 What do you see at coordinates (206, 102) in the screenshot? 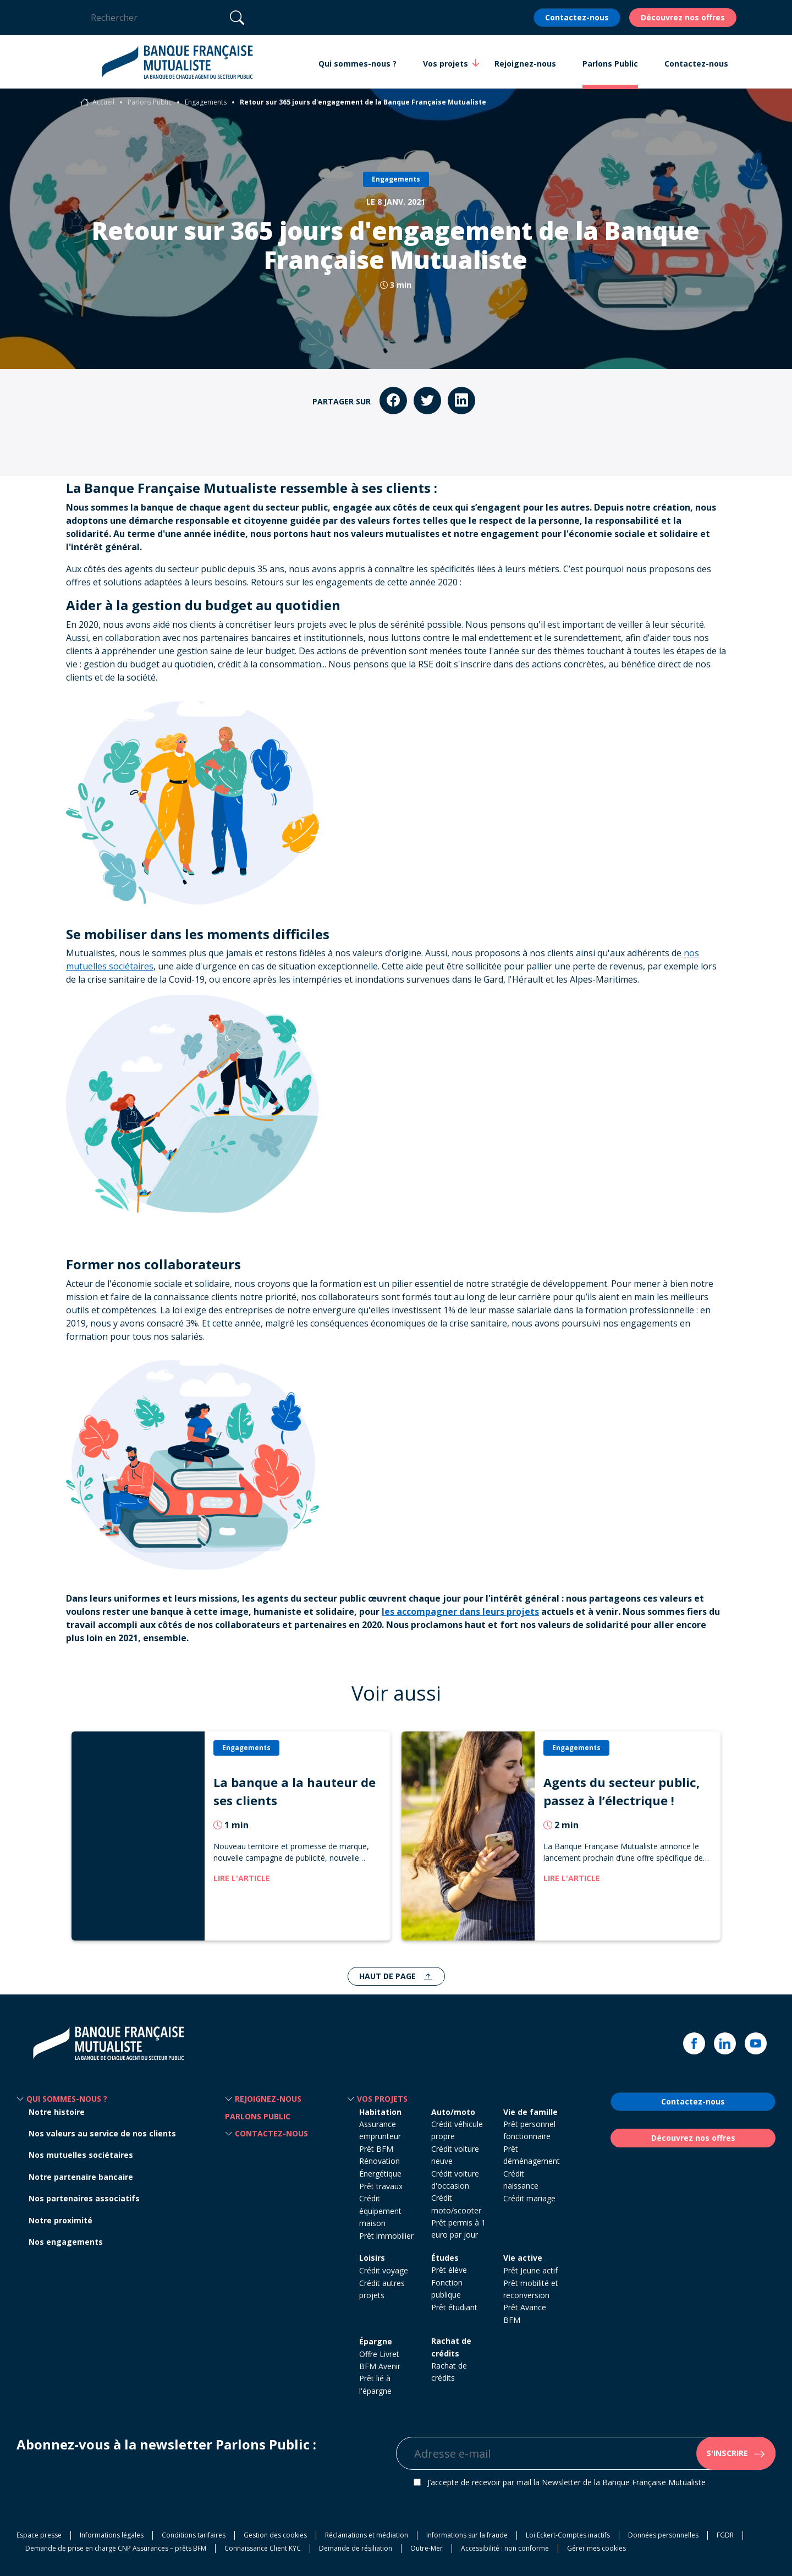
I see `Engagements` at bounding box center [206, 102].